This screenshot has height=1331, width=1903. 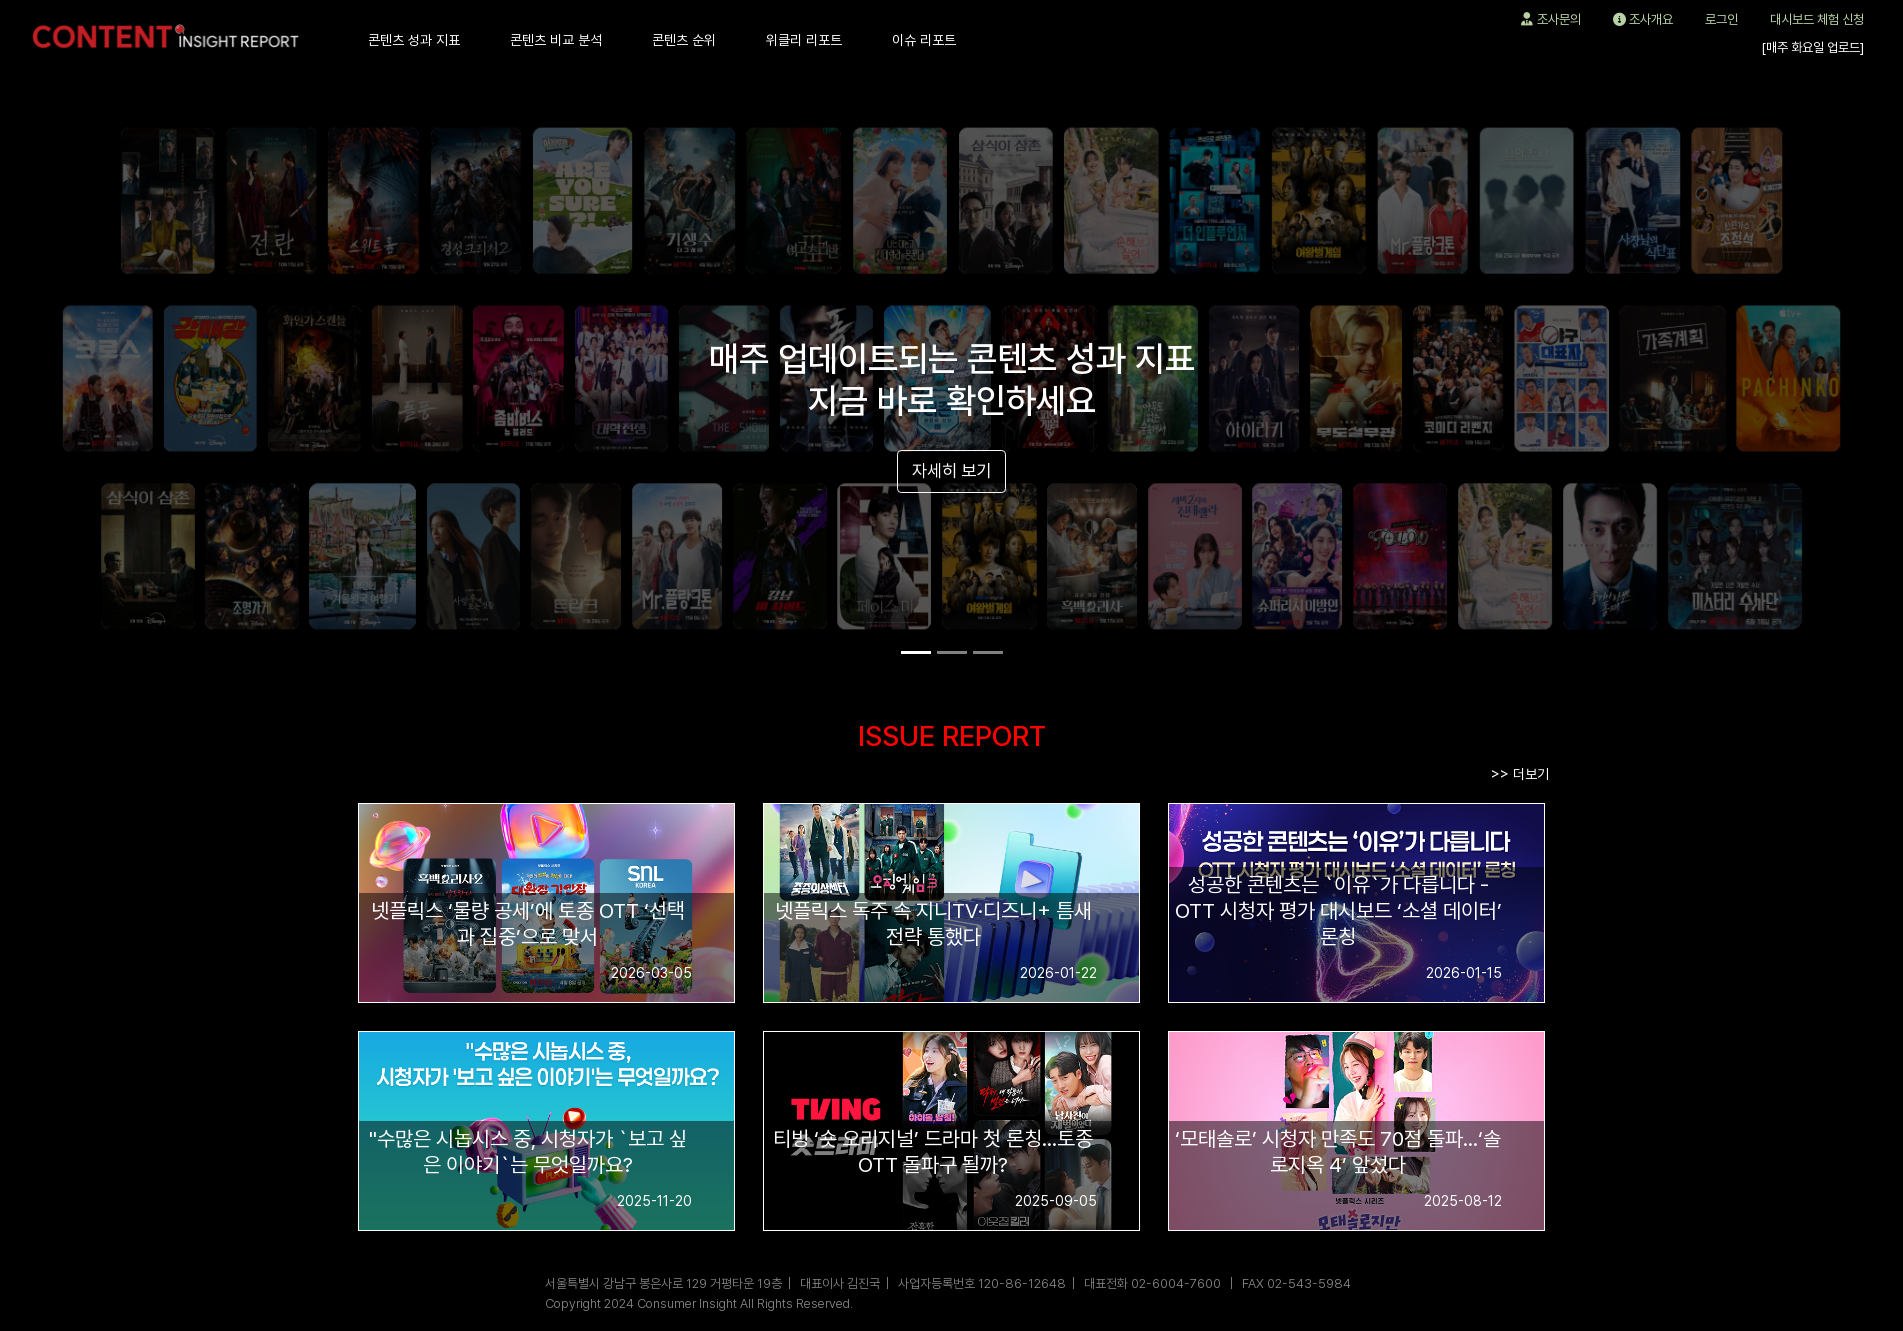 What do you see at coordinates (951, 470) in the screenshot?
I see `자세히 보기` at bounding box center [951, 470].